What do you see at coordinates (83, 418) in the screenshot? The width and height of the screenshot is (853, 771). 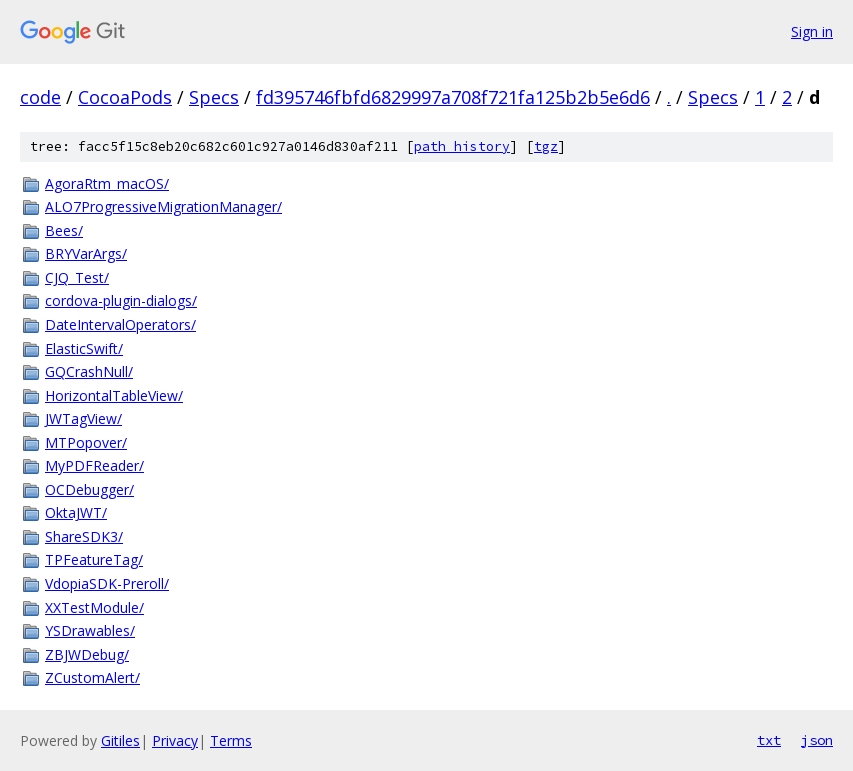 I see `JWTagView/` at bounding box center [83, 418].